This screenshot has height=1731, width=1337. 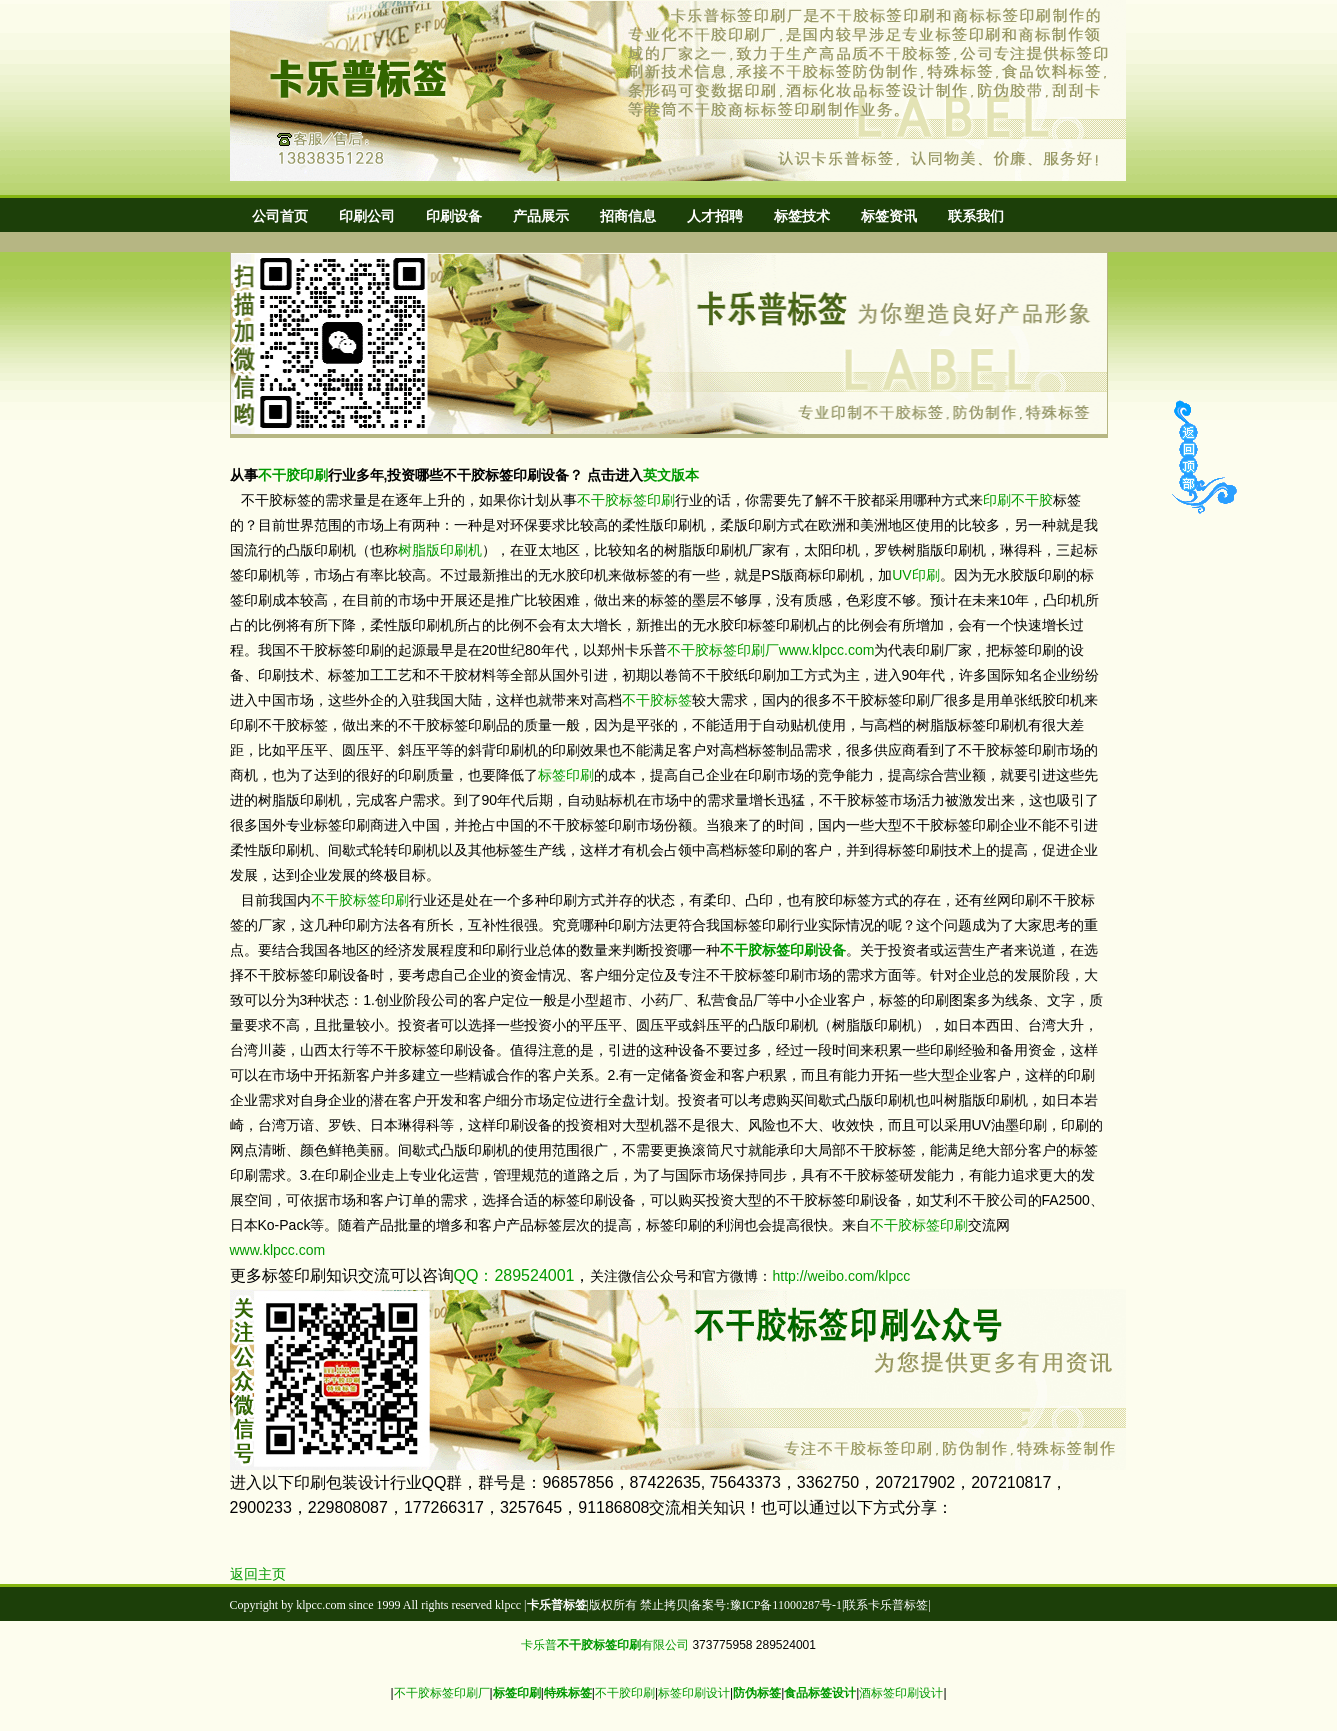 I want to click on 食品标签设计, so click(x=820, y=1693).